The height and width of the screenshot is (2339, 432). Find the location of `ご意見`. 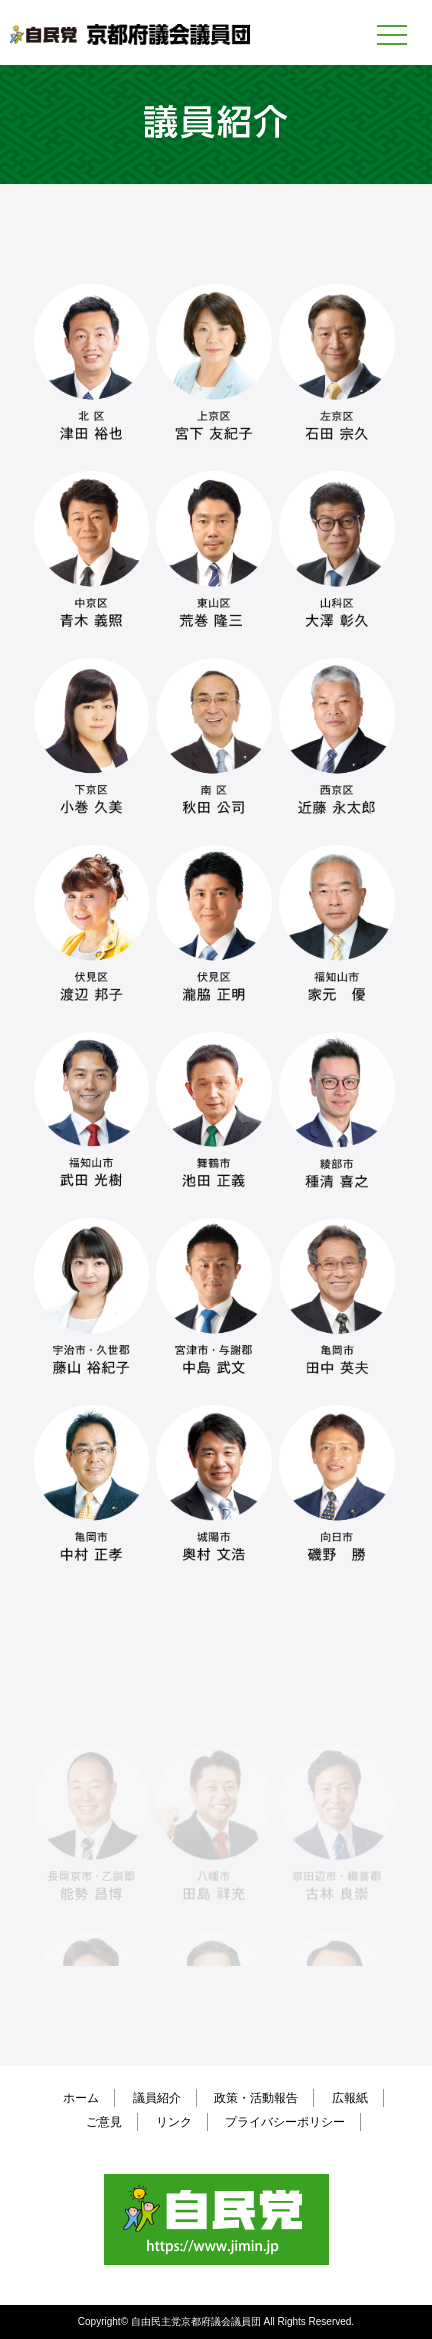

ご意見 is located at coordinates (104, 2122).